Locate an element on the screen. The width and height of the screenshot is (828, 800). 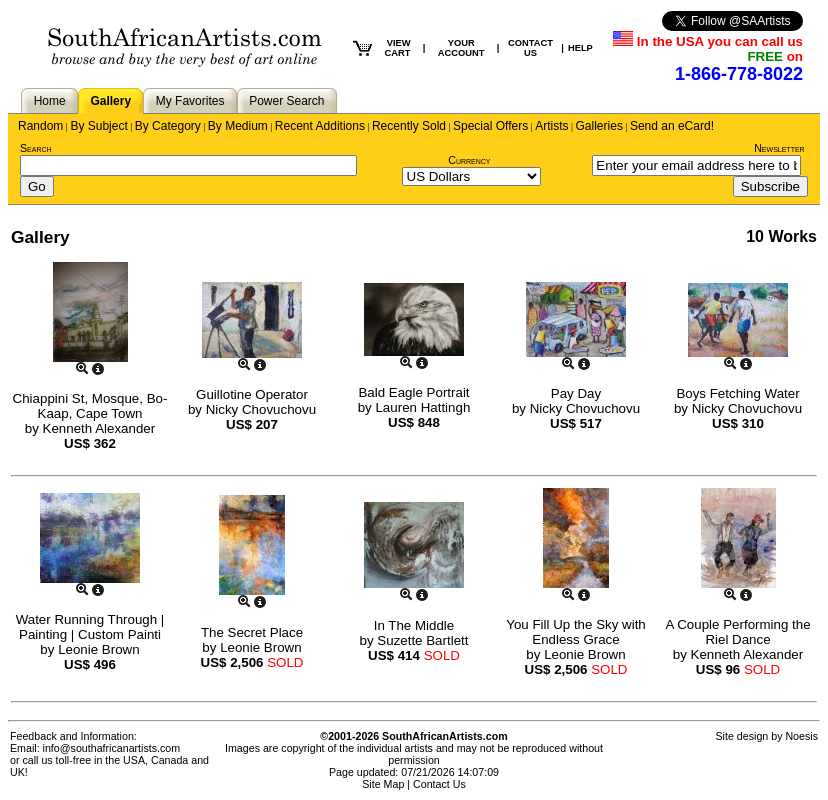
Water Running Through | Painting | Custom Painti is located at coordinates (90, 627).